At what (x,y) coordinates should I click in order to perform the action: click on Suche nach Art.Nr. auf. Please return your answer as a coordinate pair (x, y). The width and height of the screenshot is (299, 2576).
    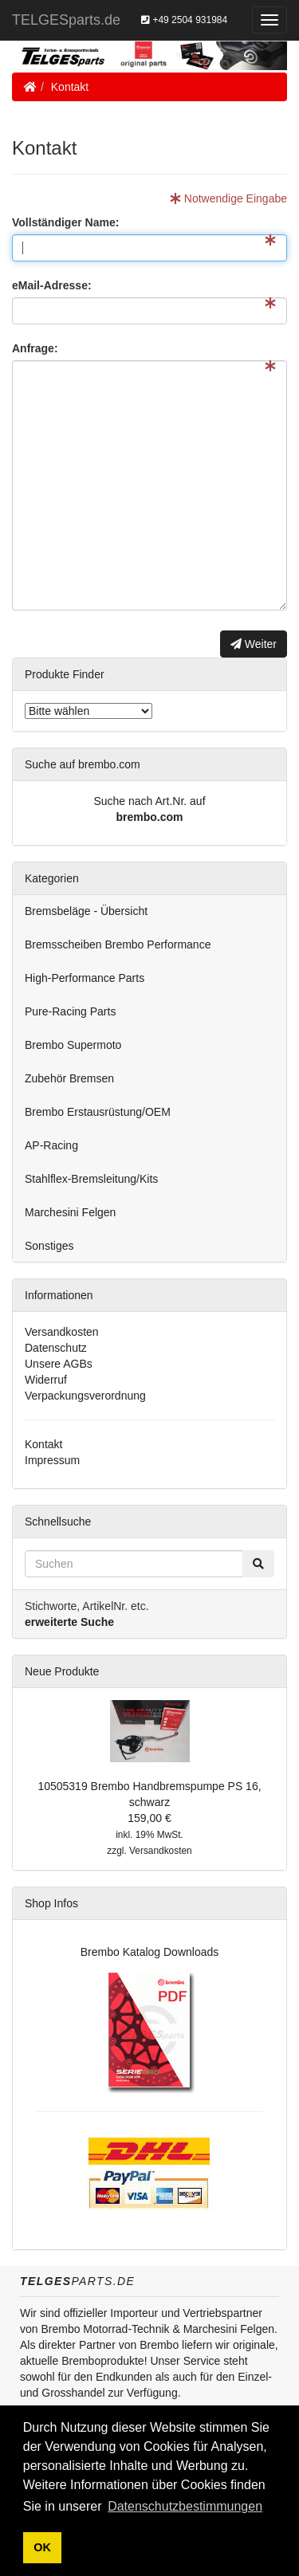
    Looking at the image, I should click on (149, 801).